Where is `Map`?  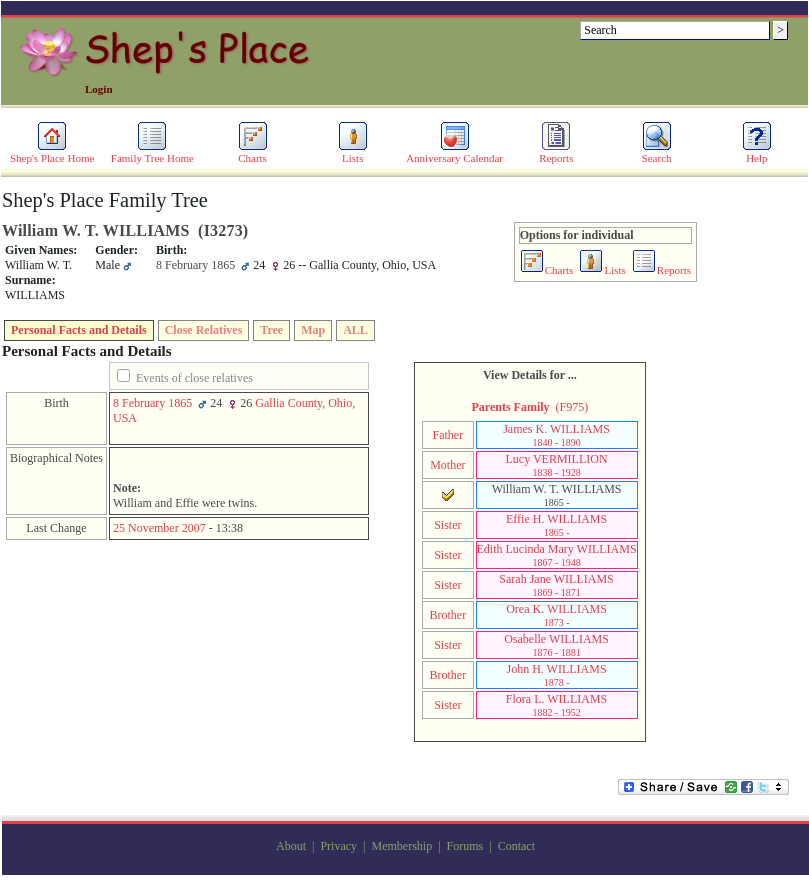
Map is located at coordinates (313, 330).